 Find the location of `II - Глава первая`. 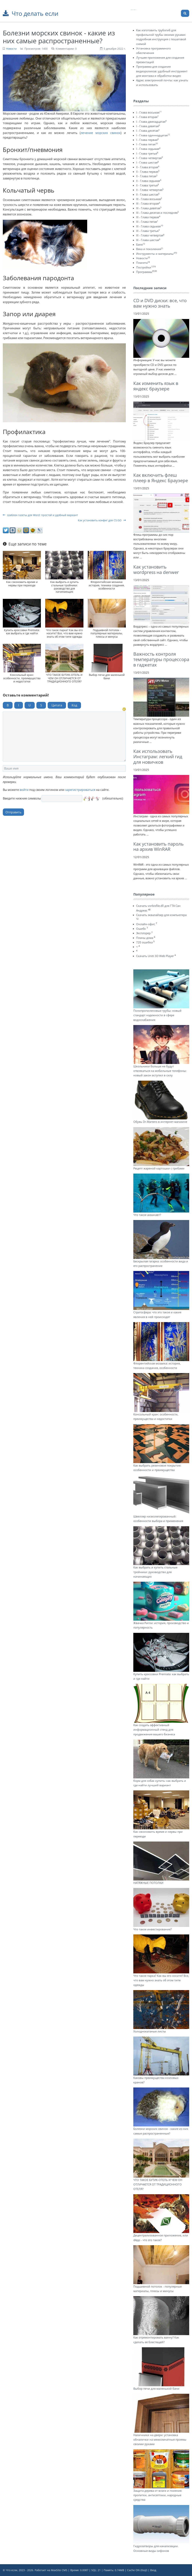

II - Глава первая is located at coordinates (147, 171).